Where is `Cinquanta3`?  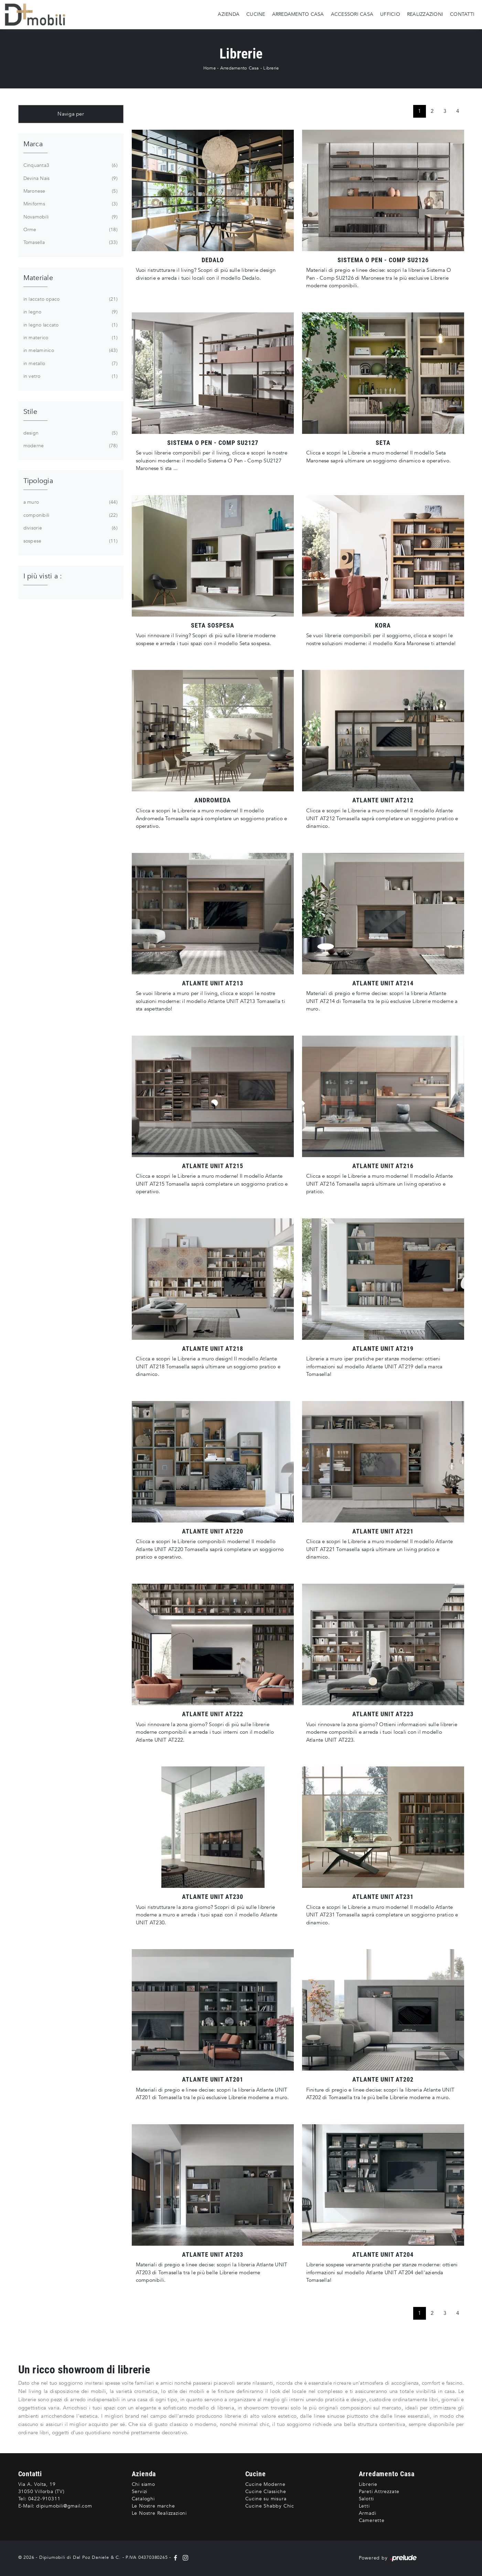 Cinquanta3 is located at coordinates (69, 165).